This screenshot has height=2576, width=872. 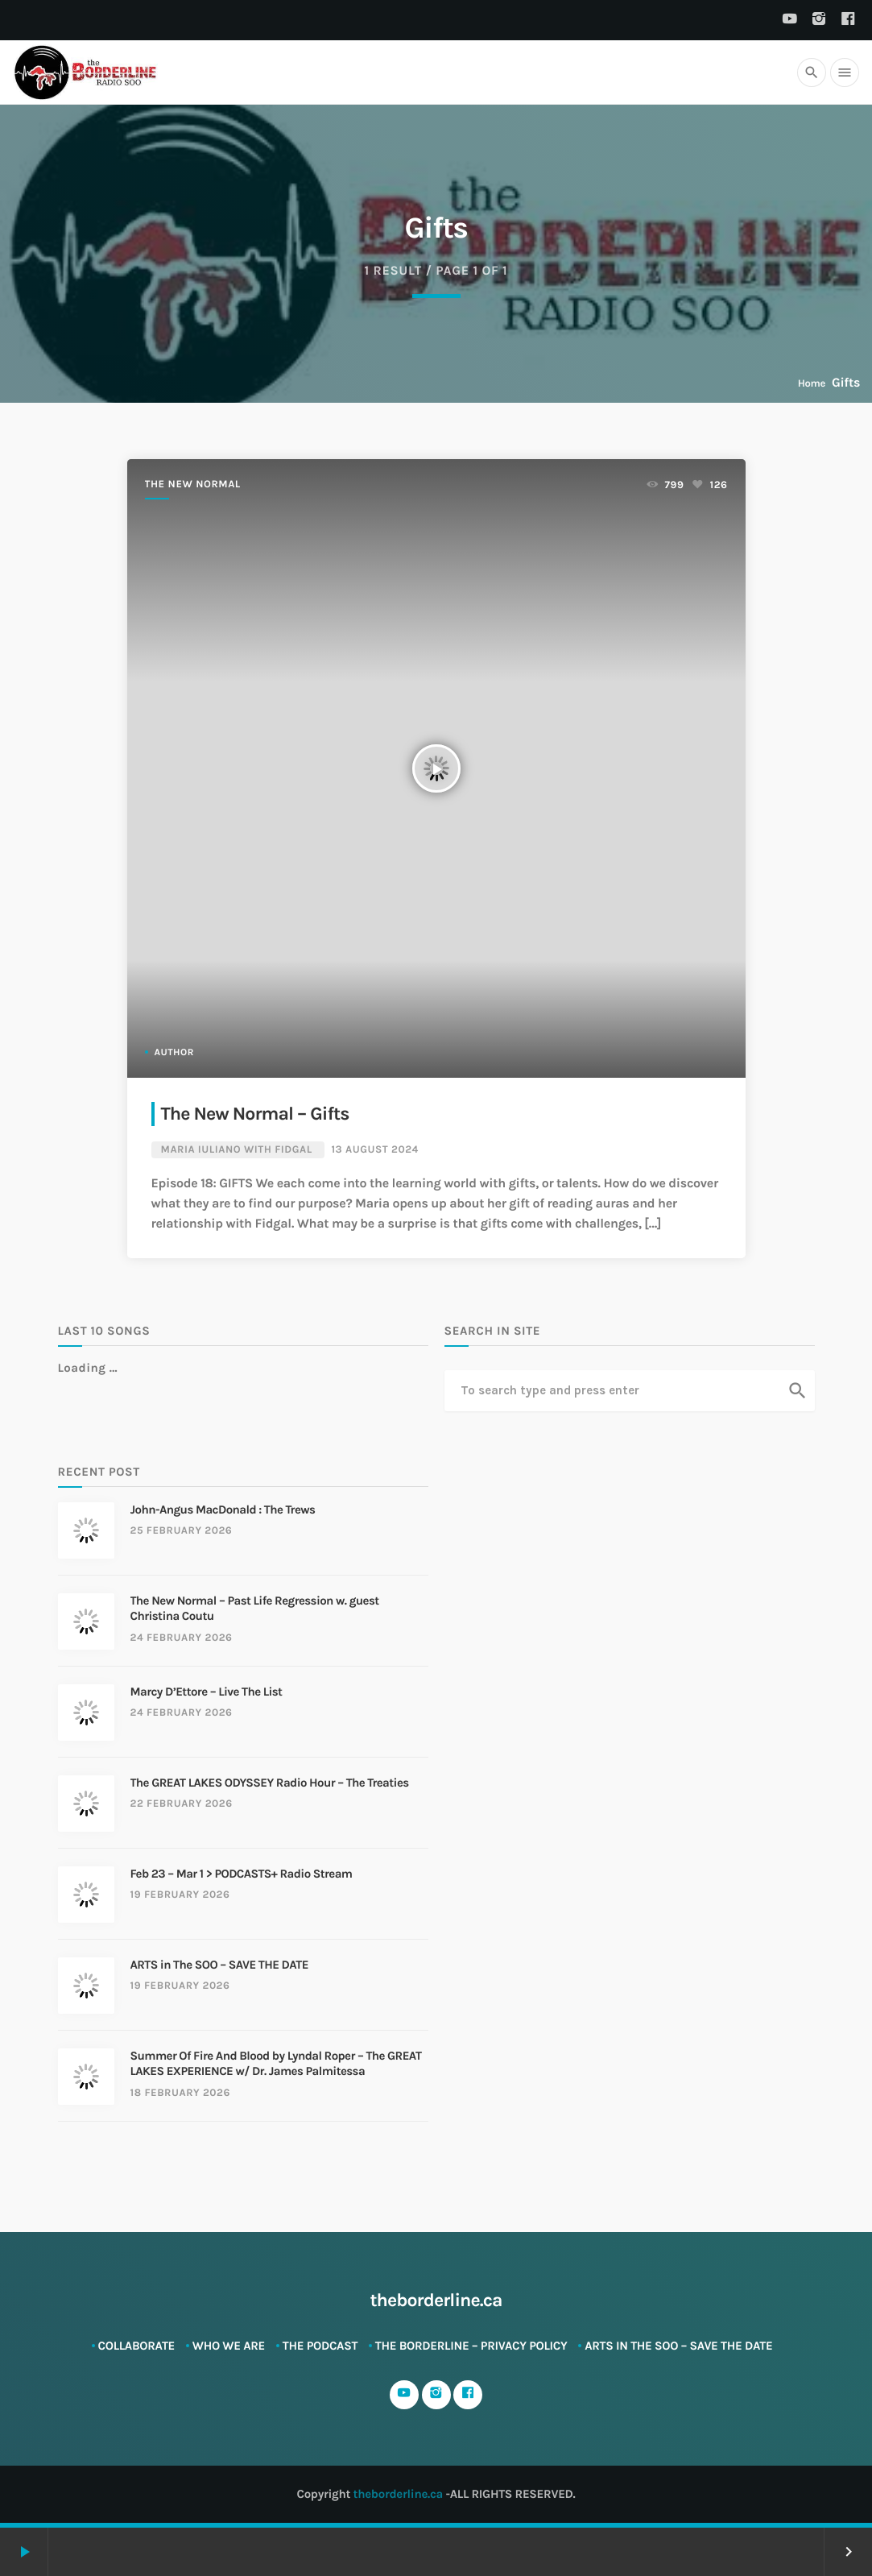 I want to click on The Podcast, so click(x=320, y=2345).